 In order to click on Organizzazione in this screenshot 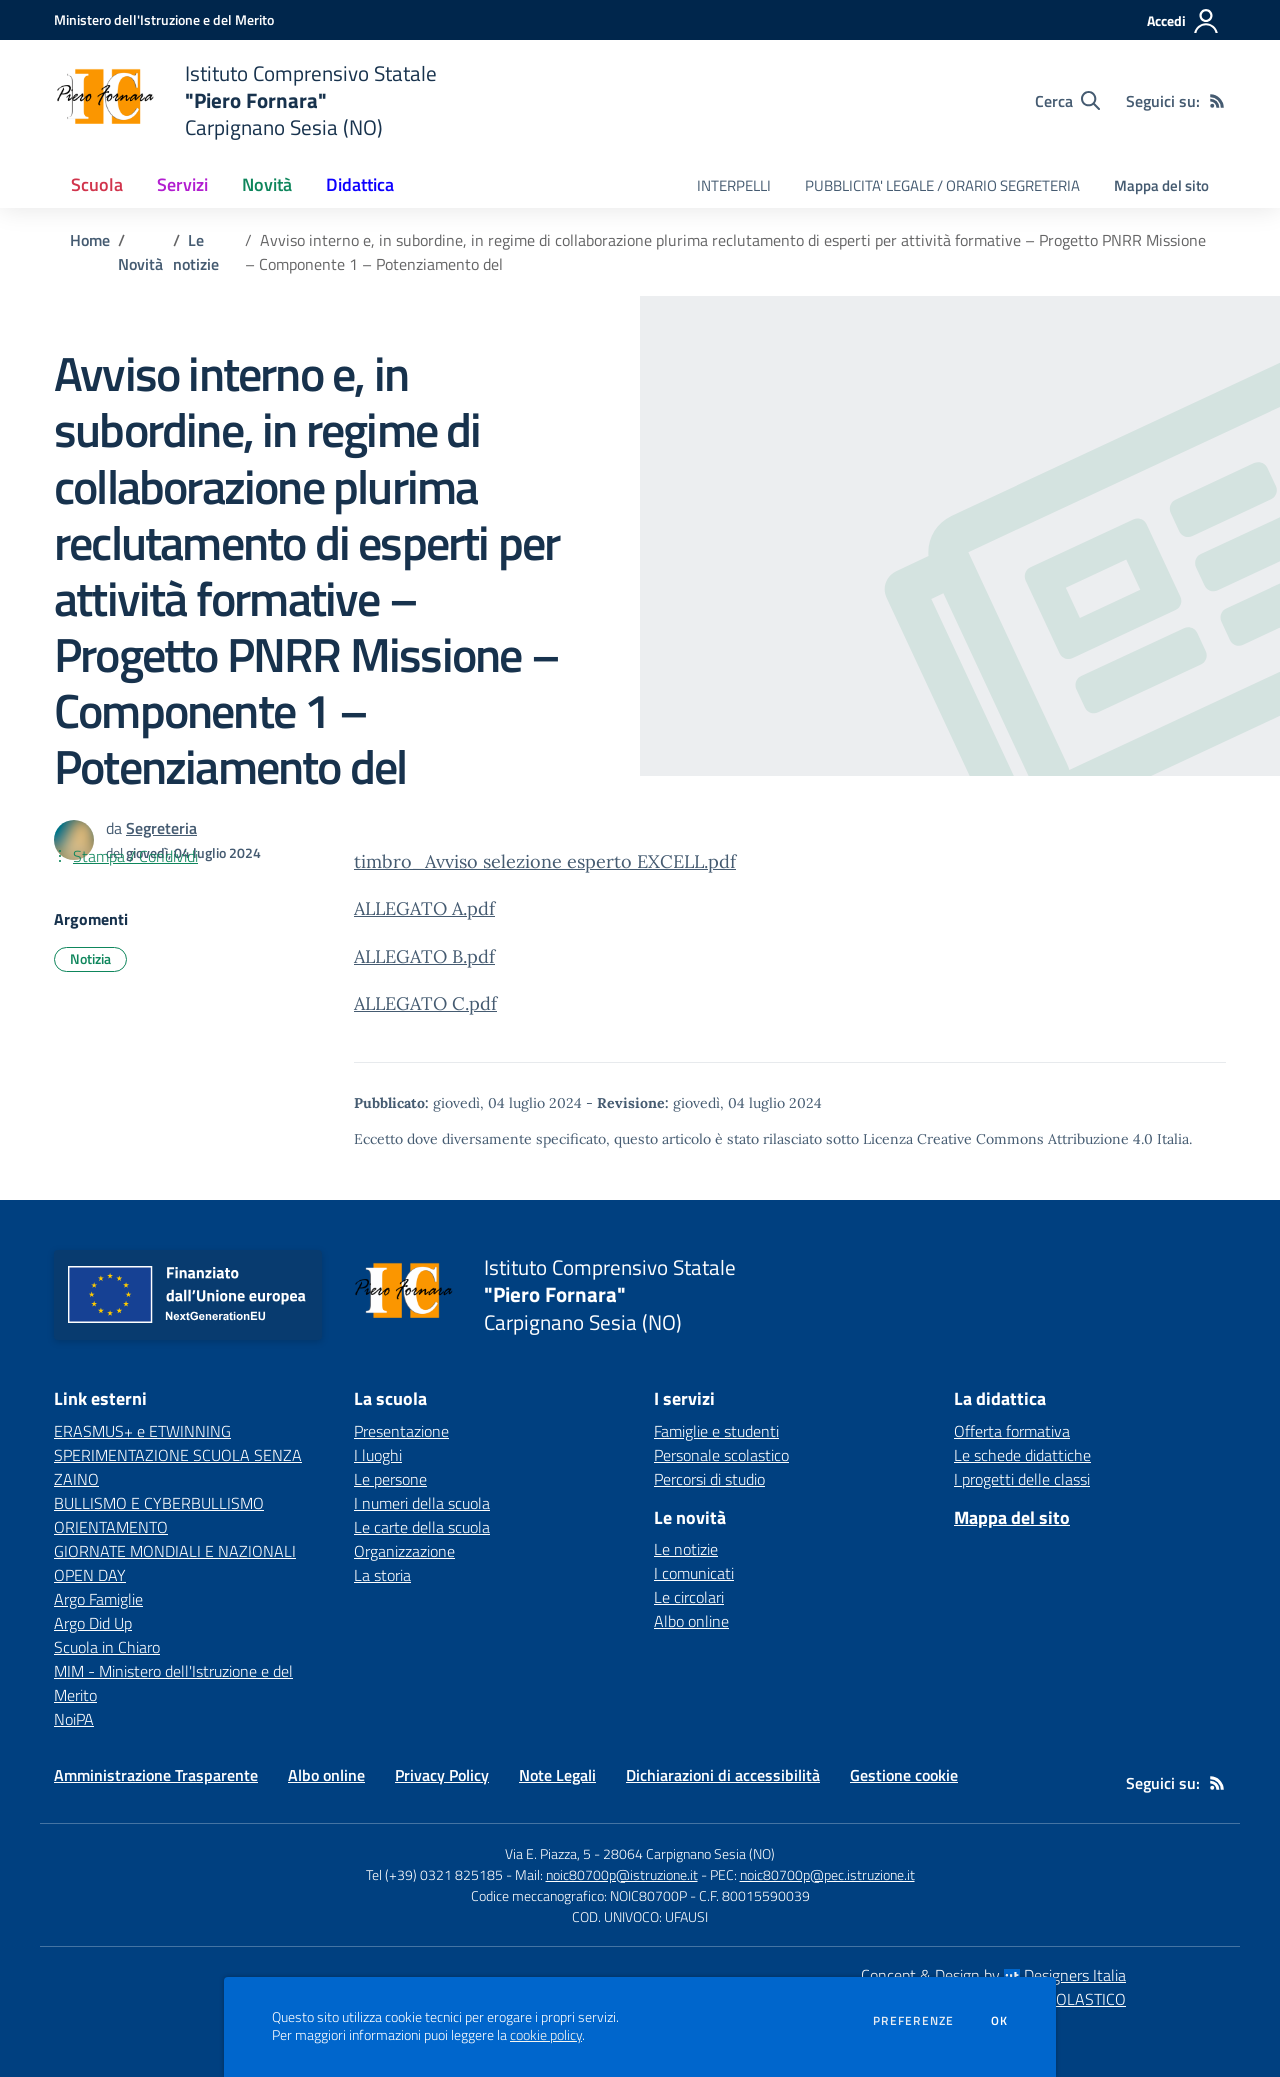, I will do `click(404, 1551)`.